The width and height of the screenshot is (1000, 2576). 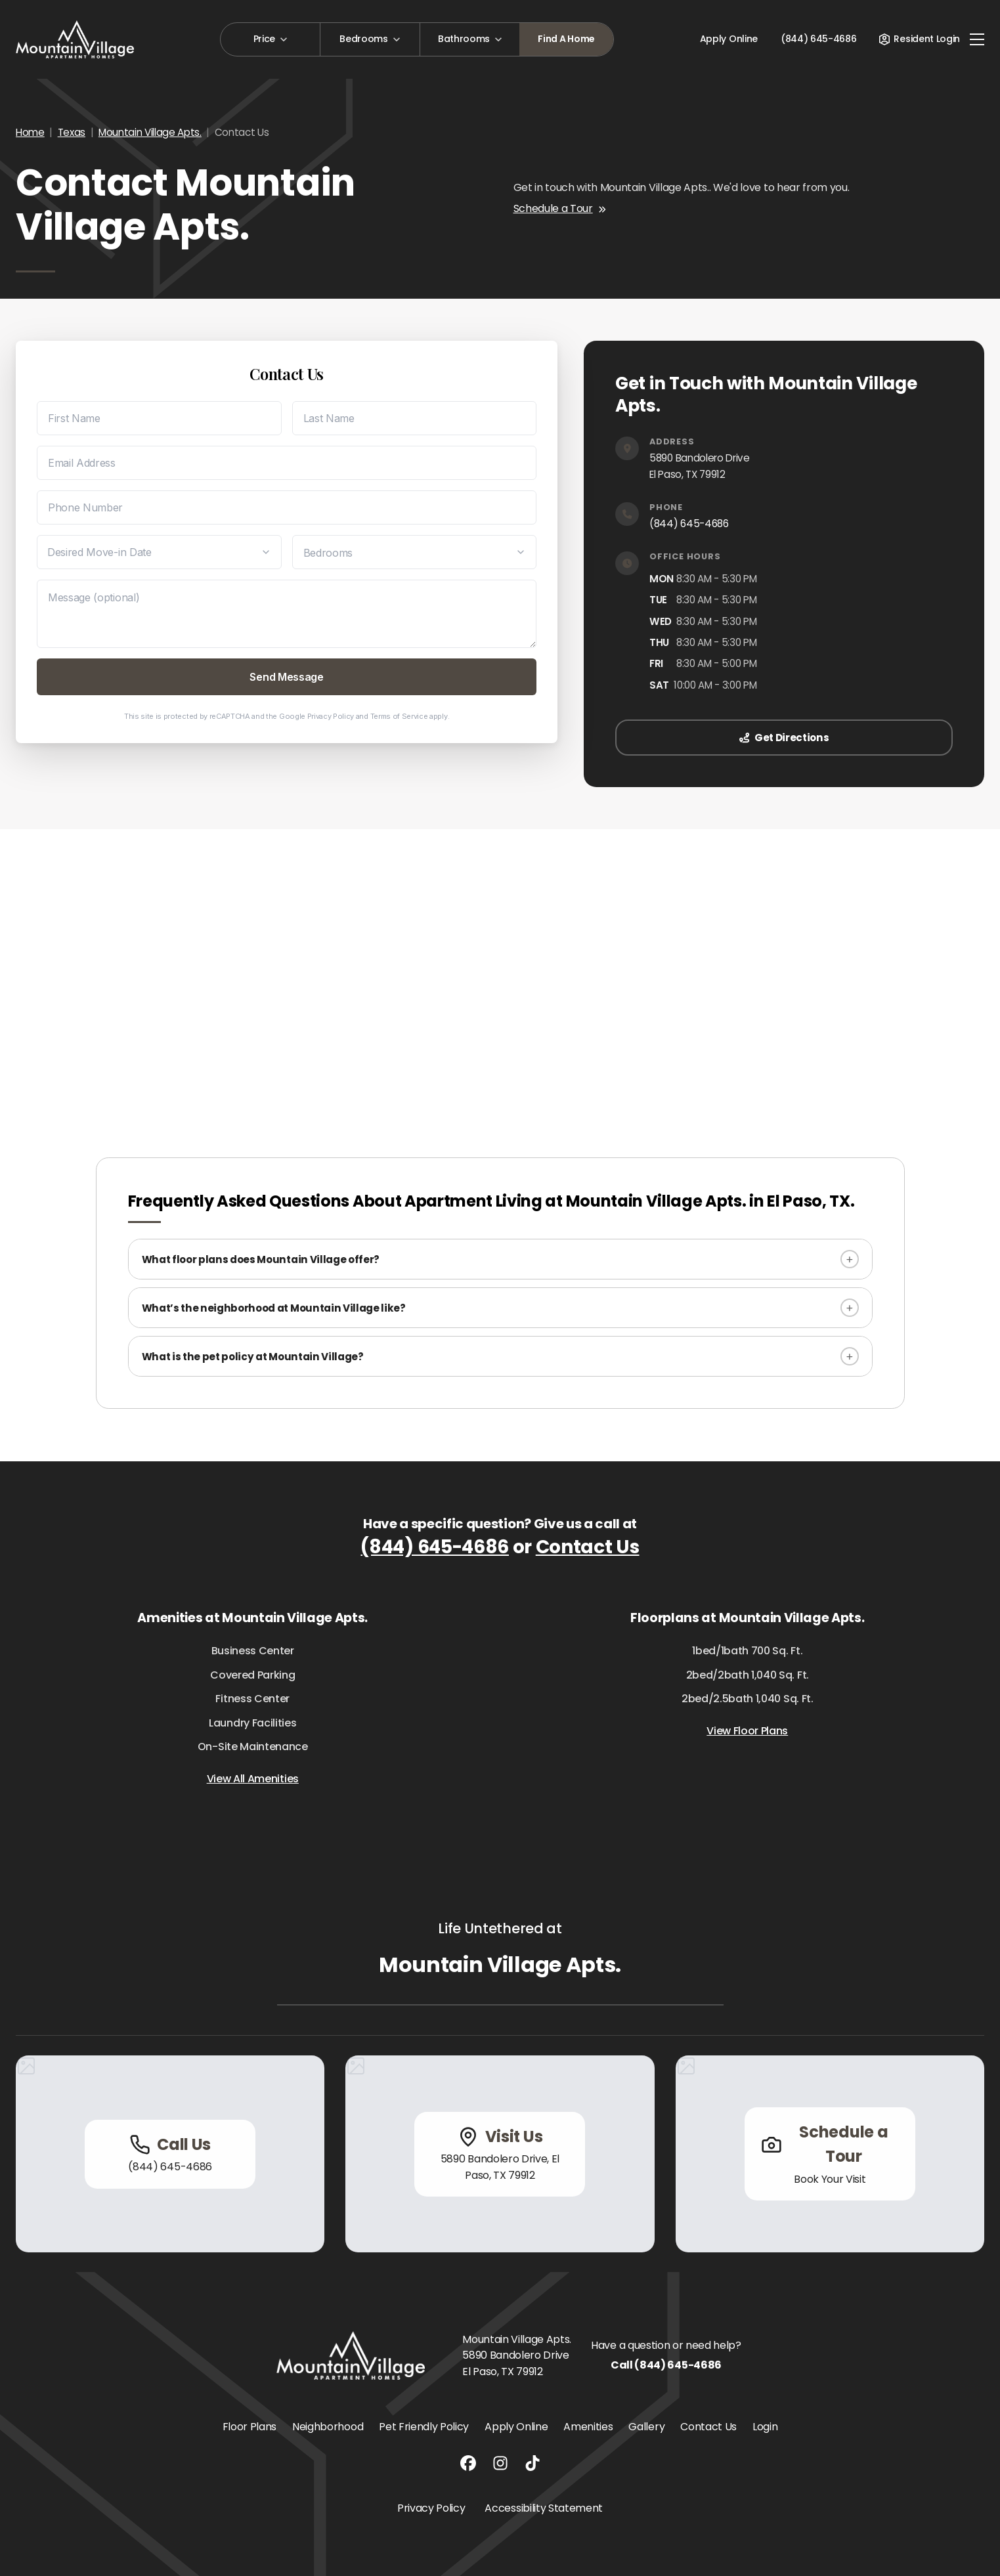 What do you see at coordinates (424, 2426) in the screenshot?
I see `Pet Friendly Policy` at bounding box center [424, 2426].